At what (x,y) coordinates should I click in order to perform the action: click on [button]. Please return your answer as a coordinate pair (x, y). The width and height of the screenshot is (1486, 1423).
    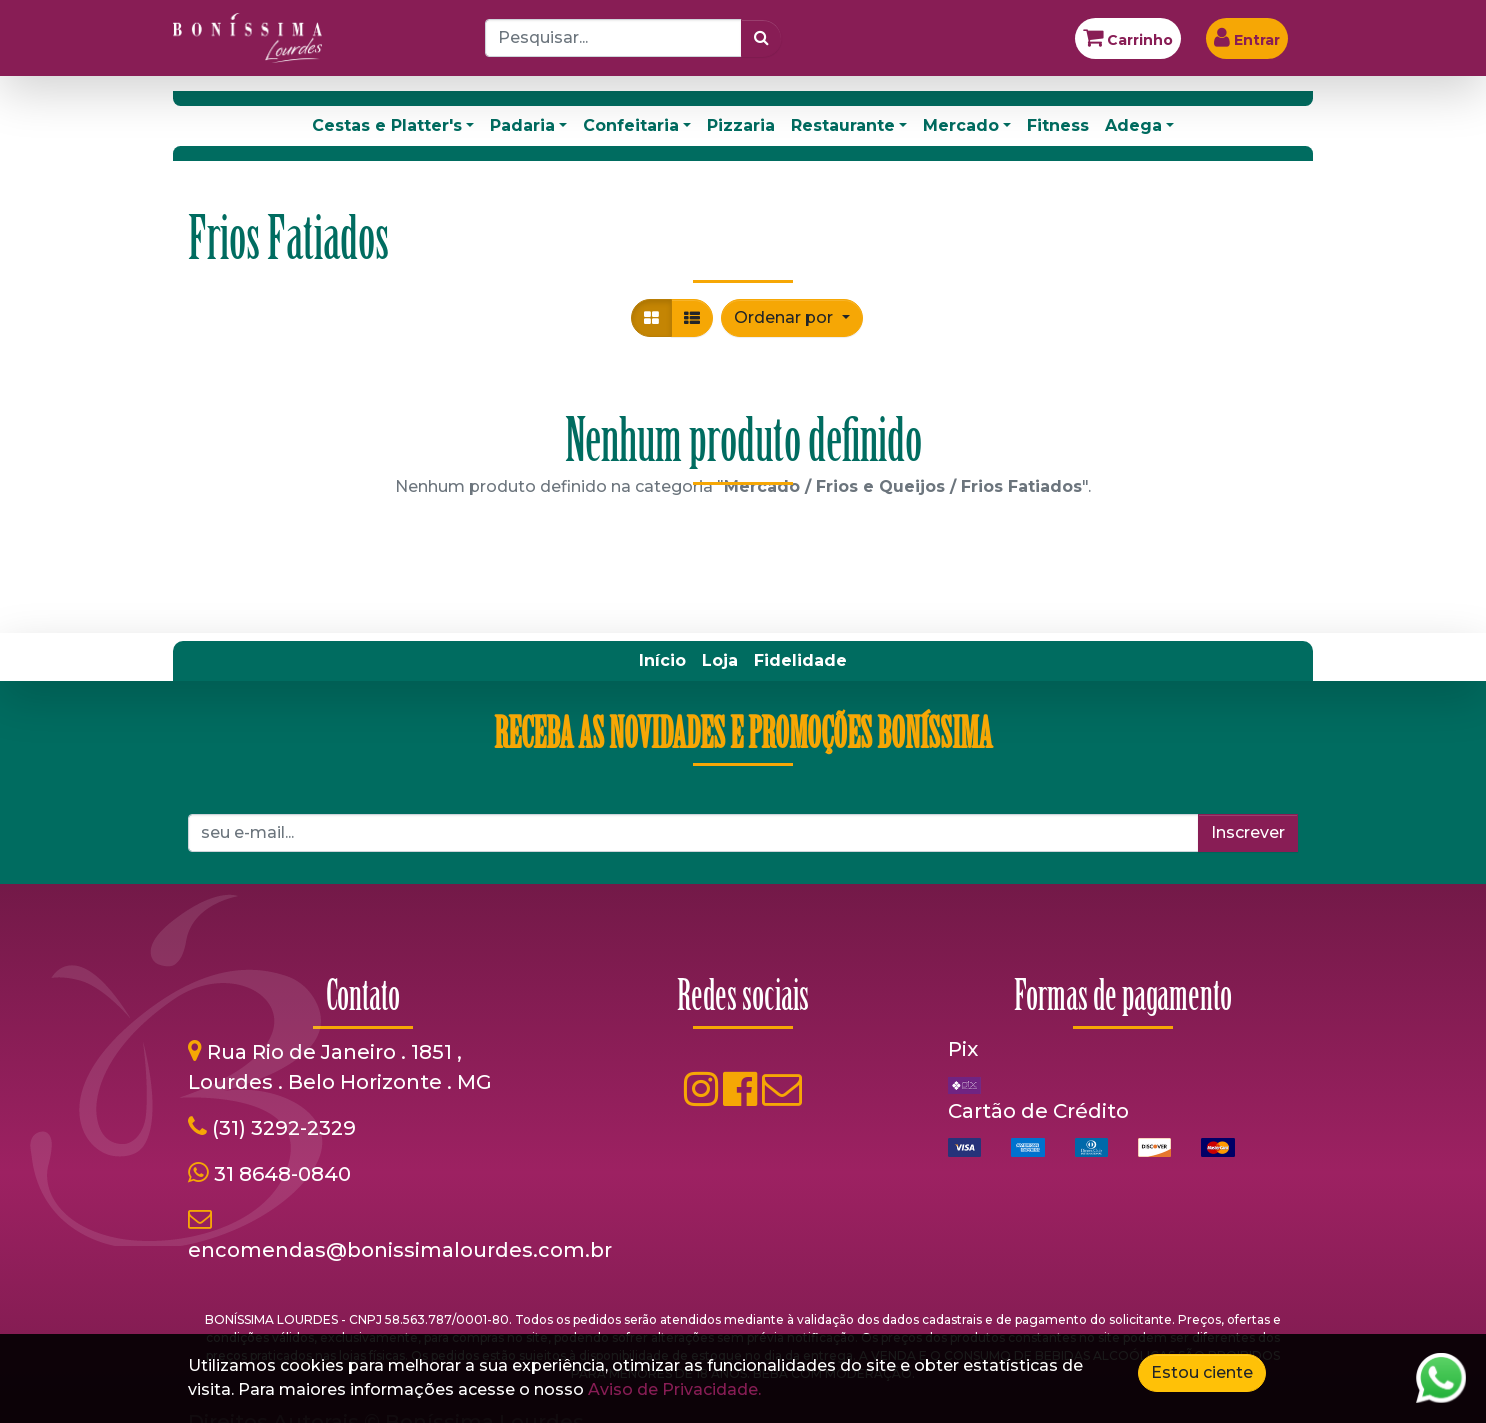
    Looking at the image, I should click on (791, 318).